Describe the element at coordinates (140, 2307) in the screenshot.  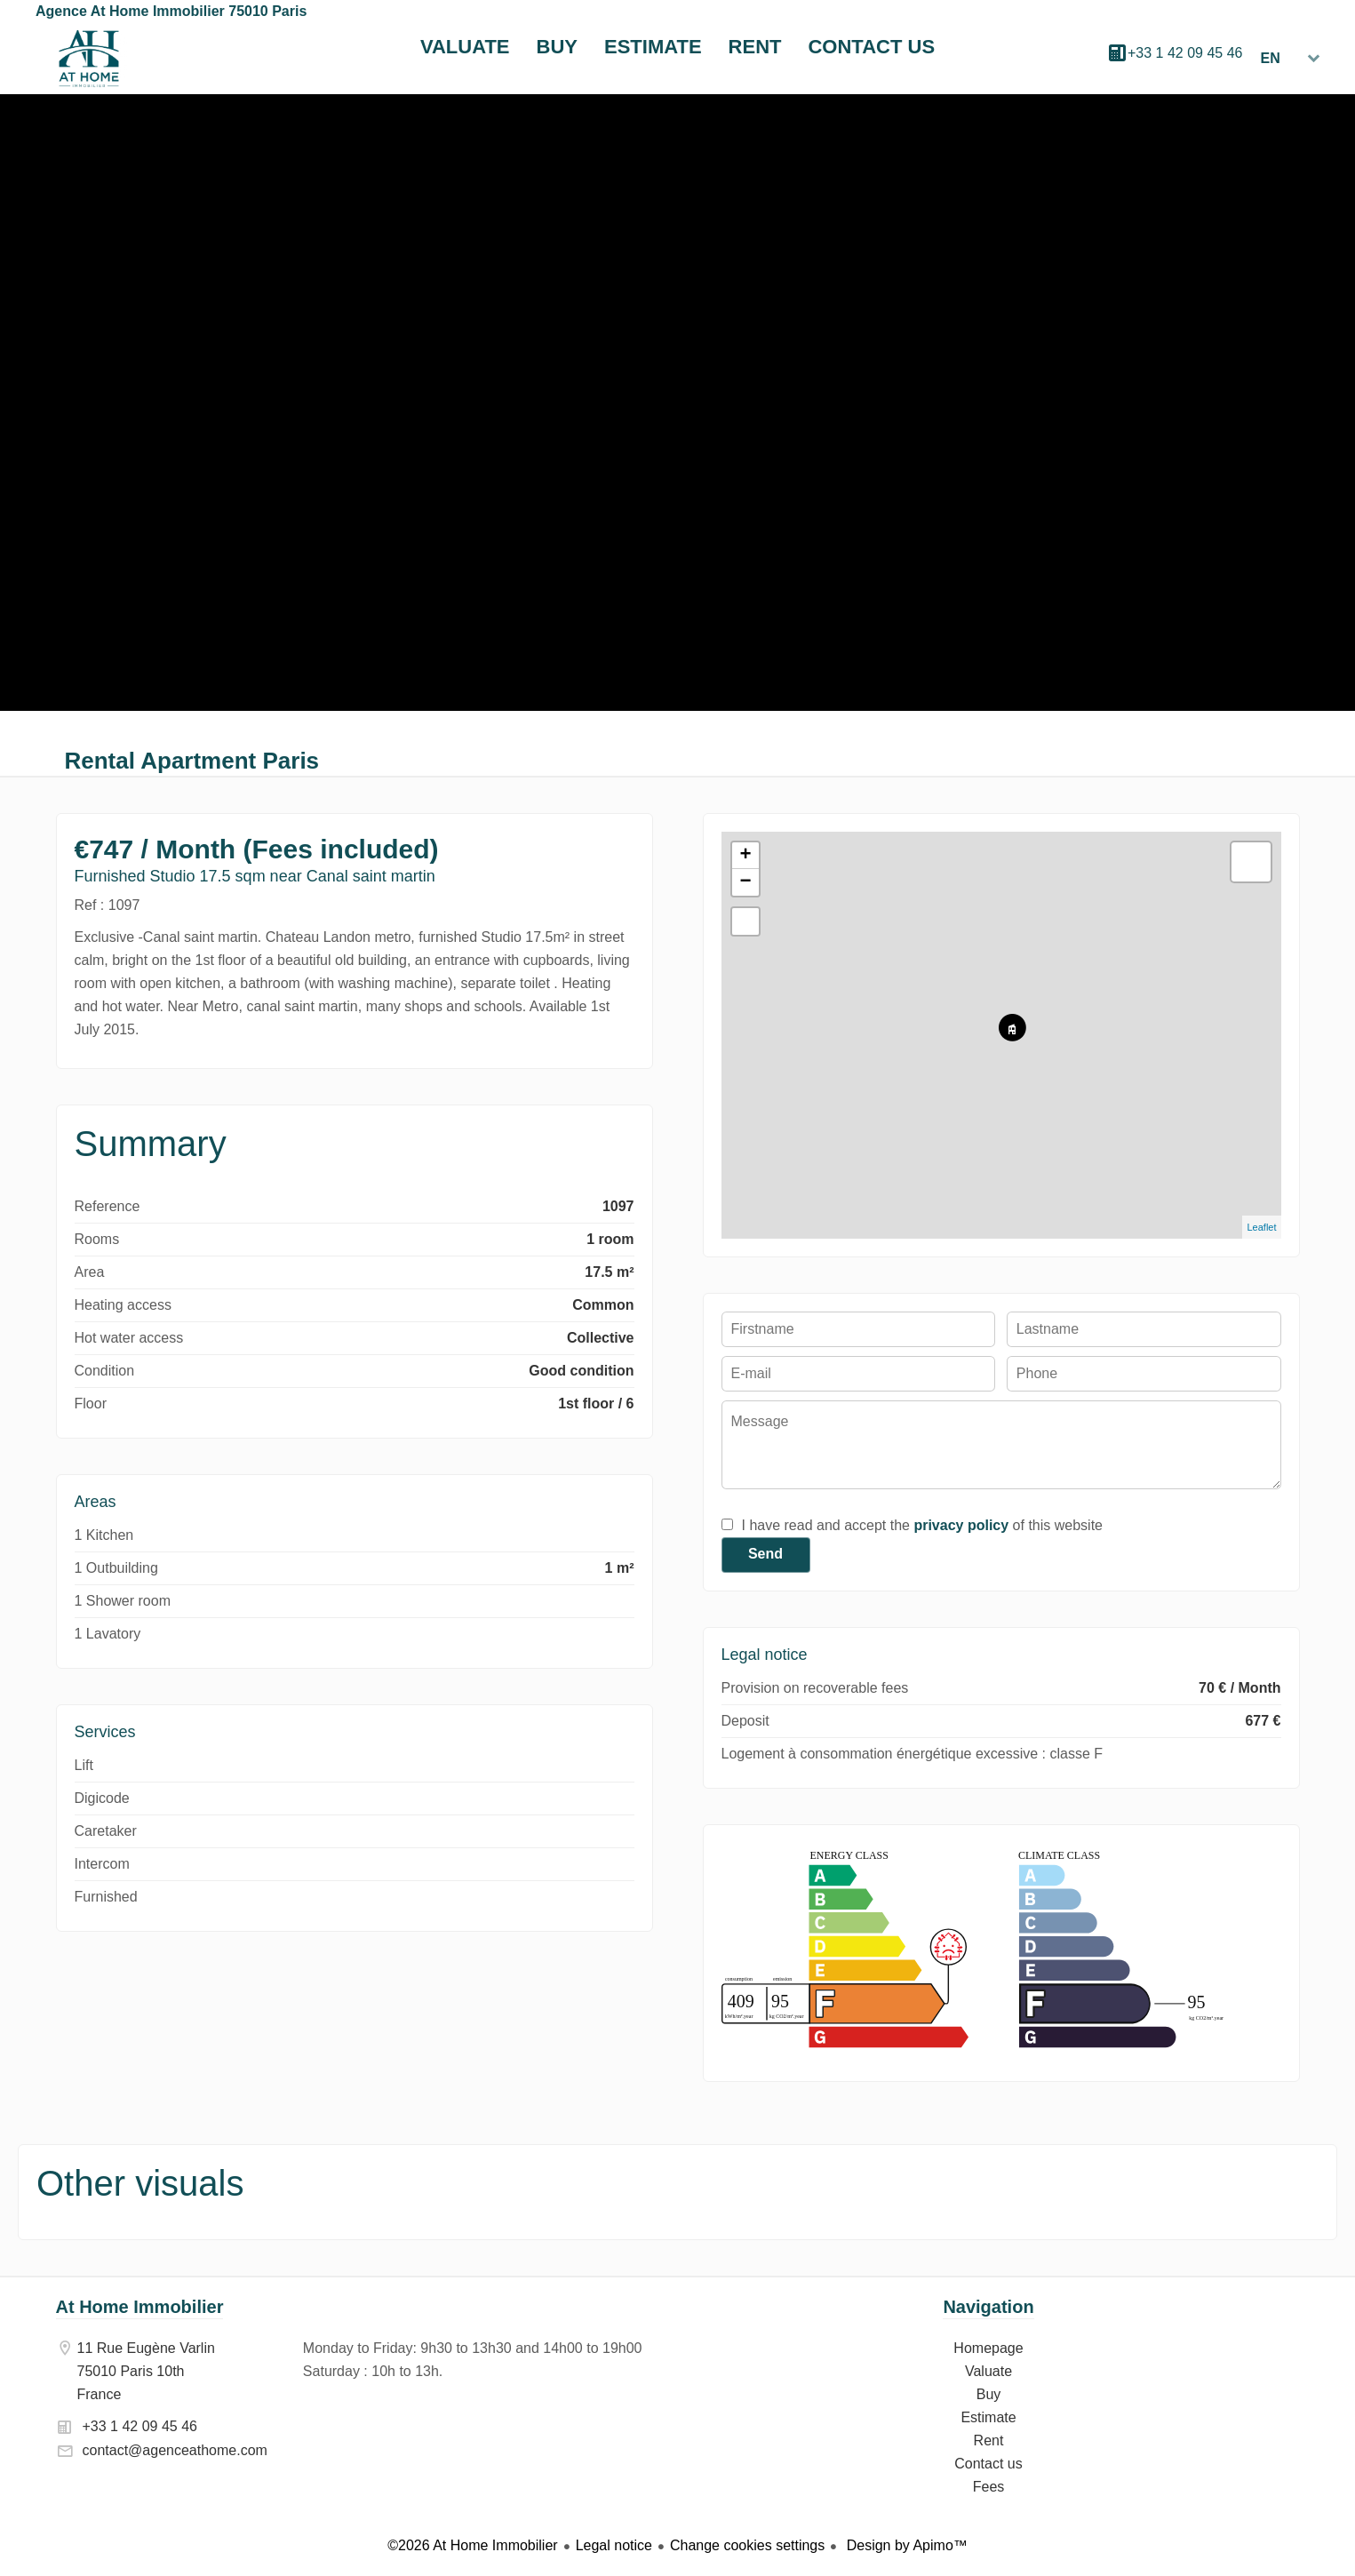
I see `At Home Immobilier` at that location.